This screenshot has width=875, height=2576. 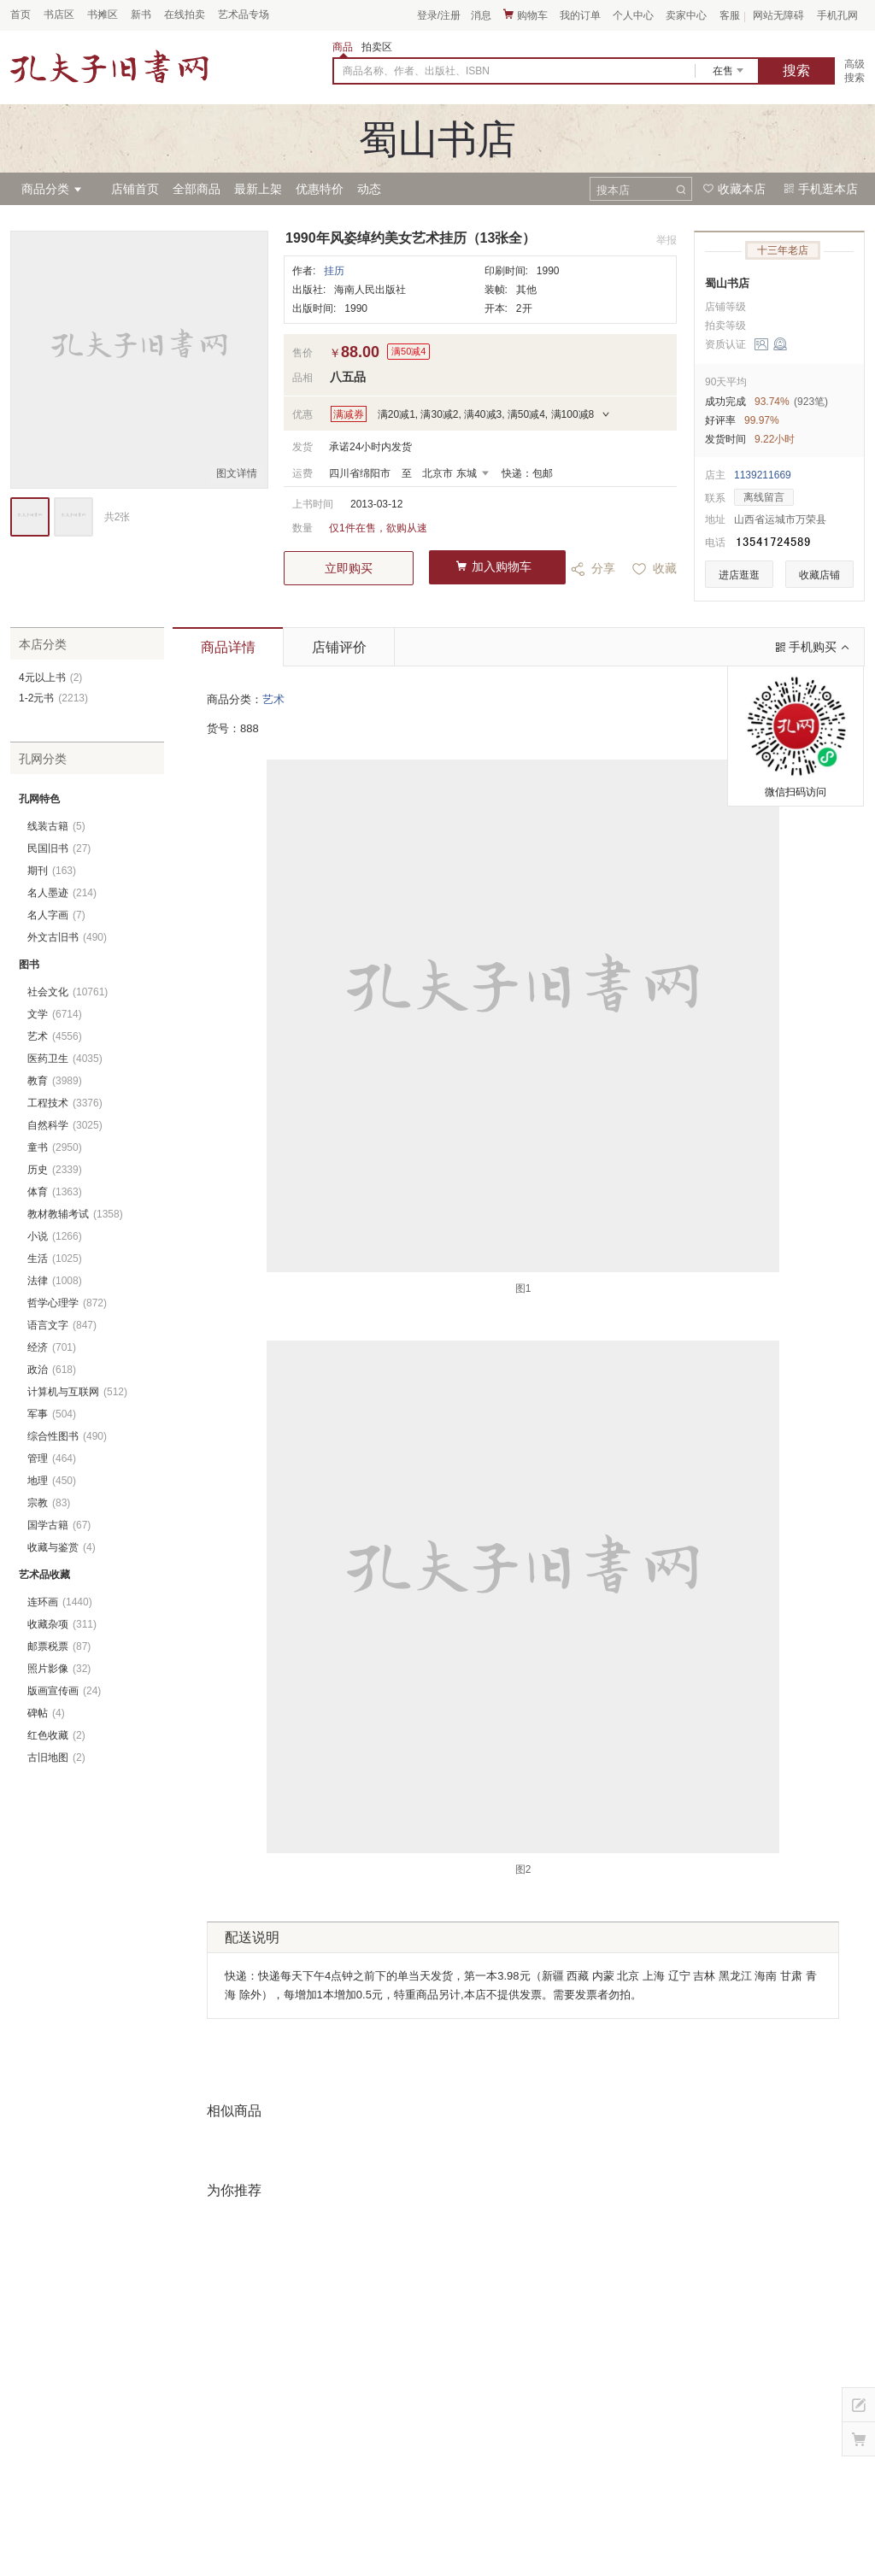 What do you see at coordinates (67, 992) in the screenshot?
I see `社会文化` at bounding box center [67, 992].